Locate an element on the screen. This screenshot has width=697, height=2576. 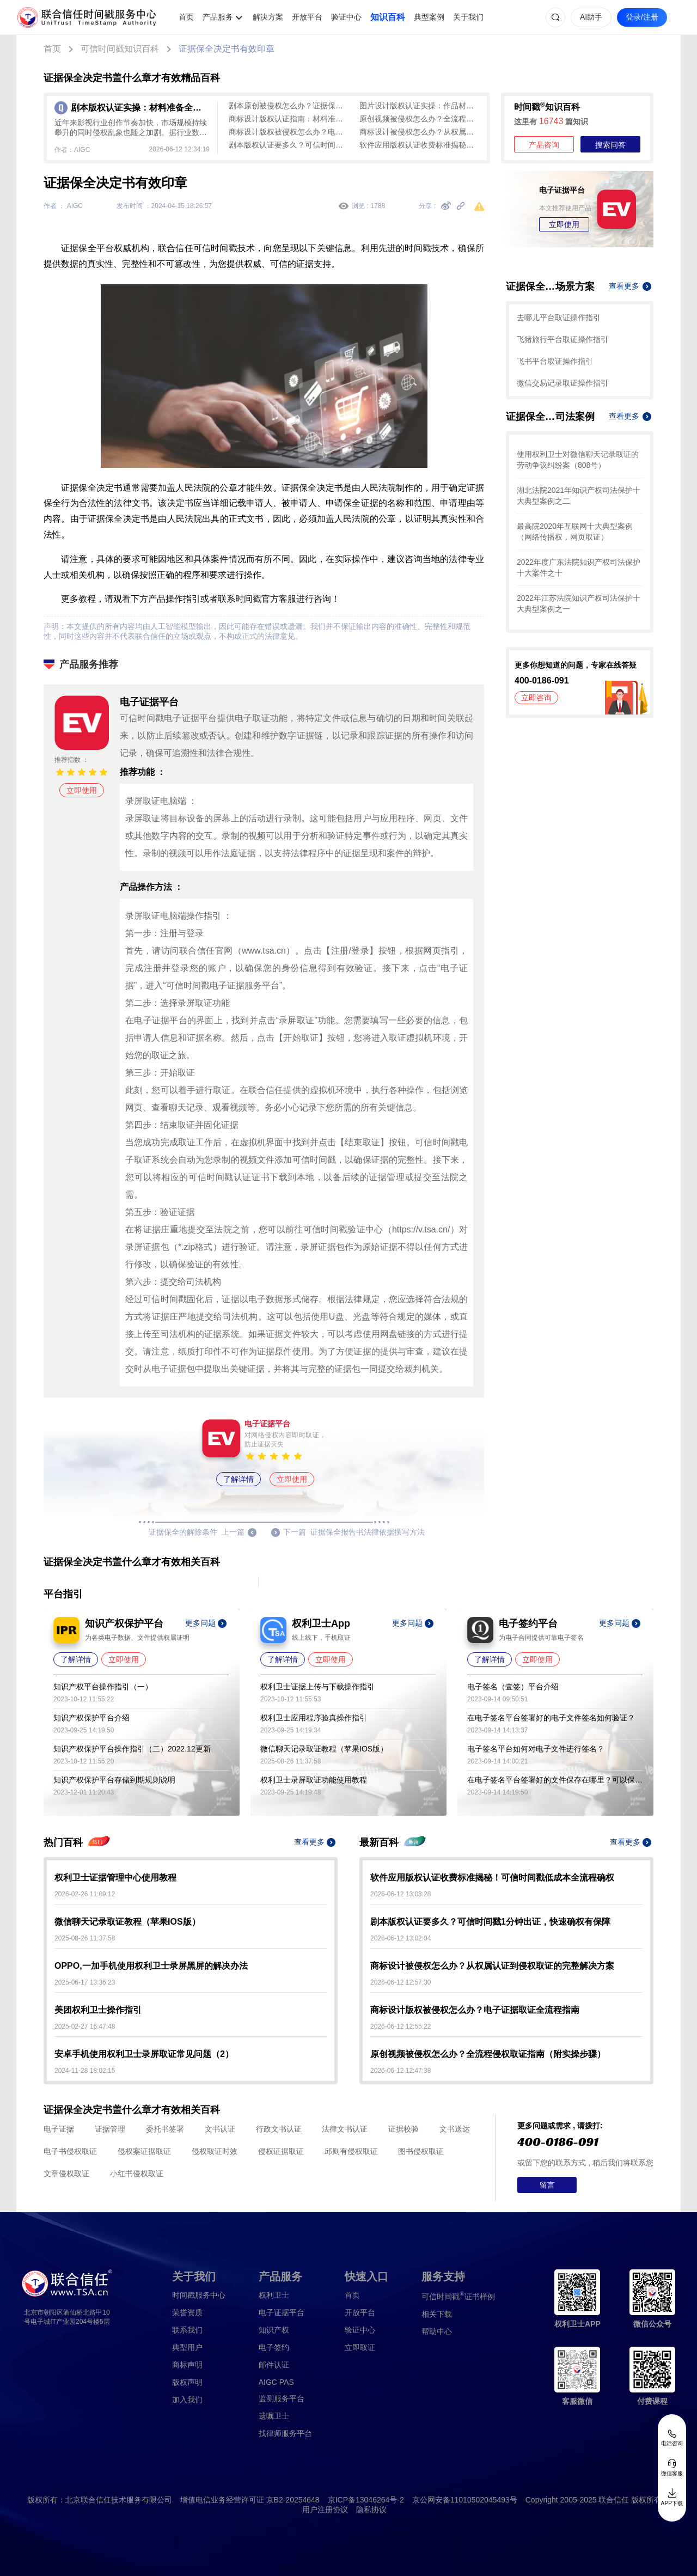
AIGC PAS is located at coordinates (276, 2382).